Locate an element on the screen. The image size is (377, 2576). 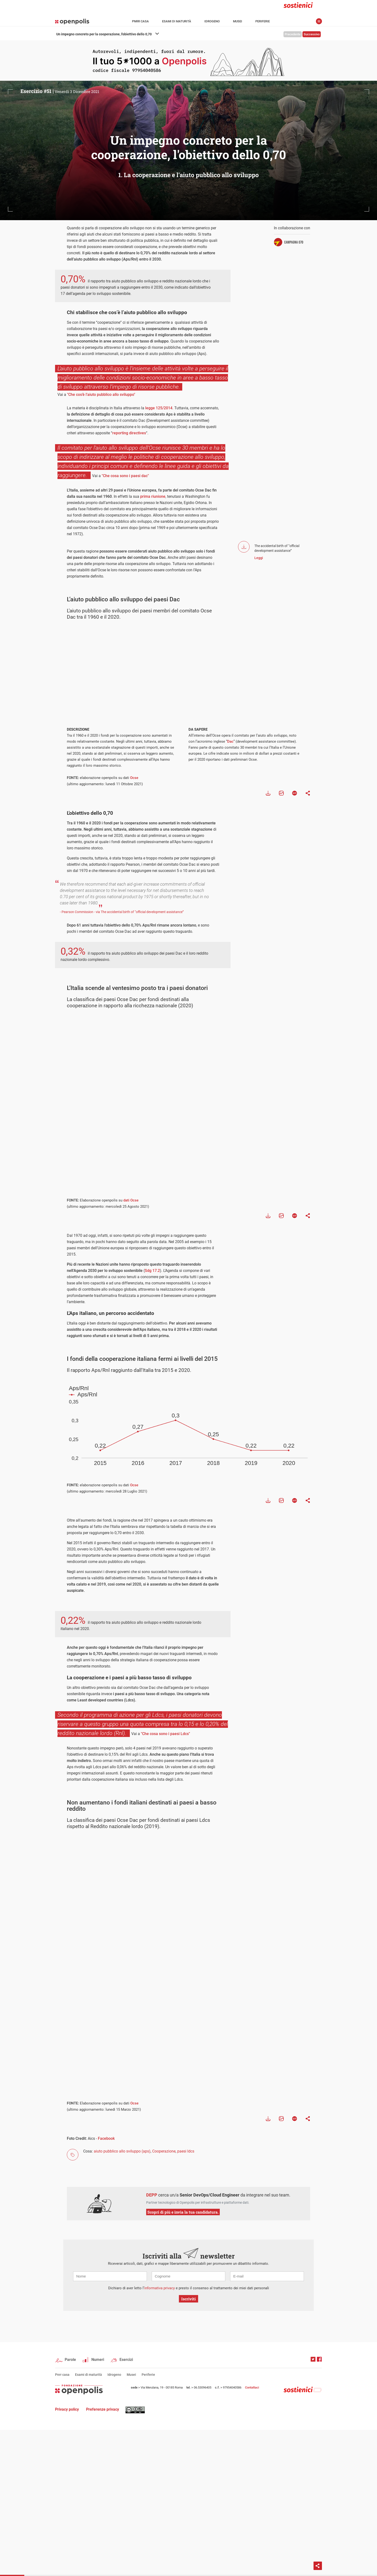
apri menù is located at coordinates (319, 21).